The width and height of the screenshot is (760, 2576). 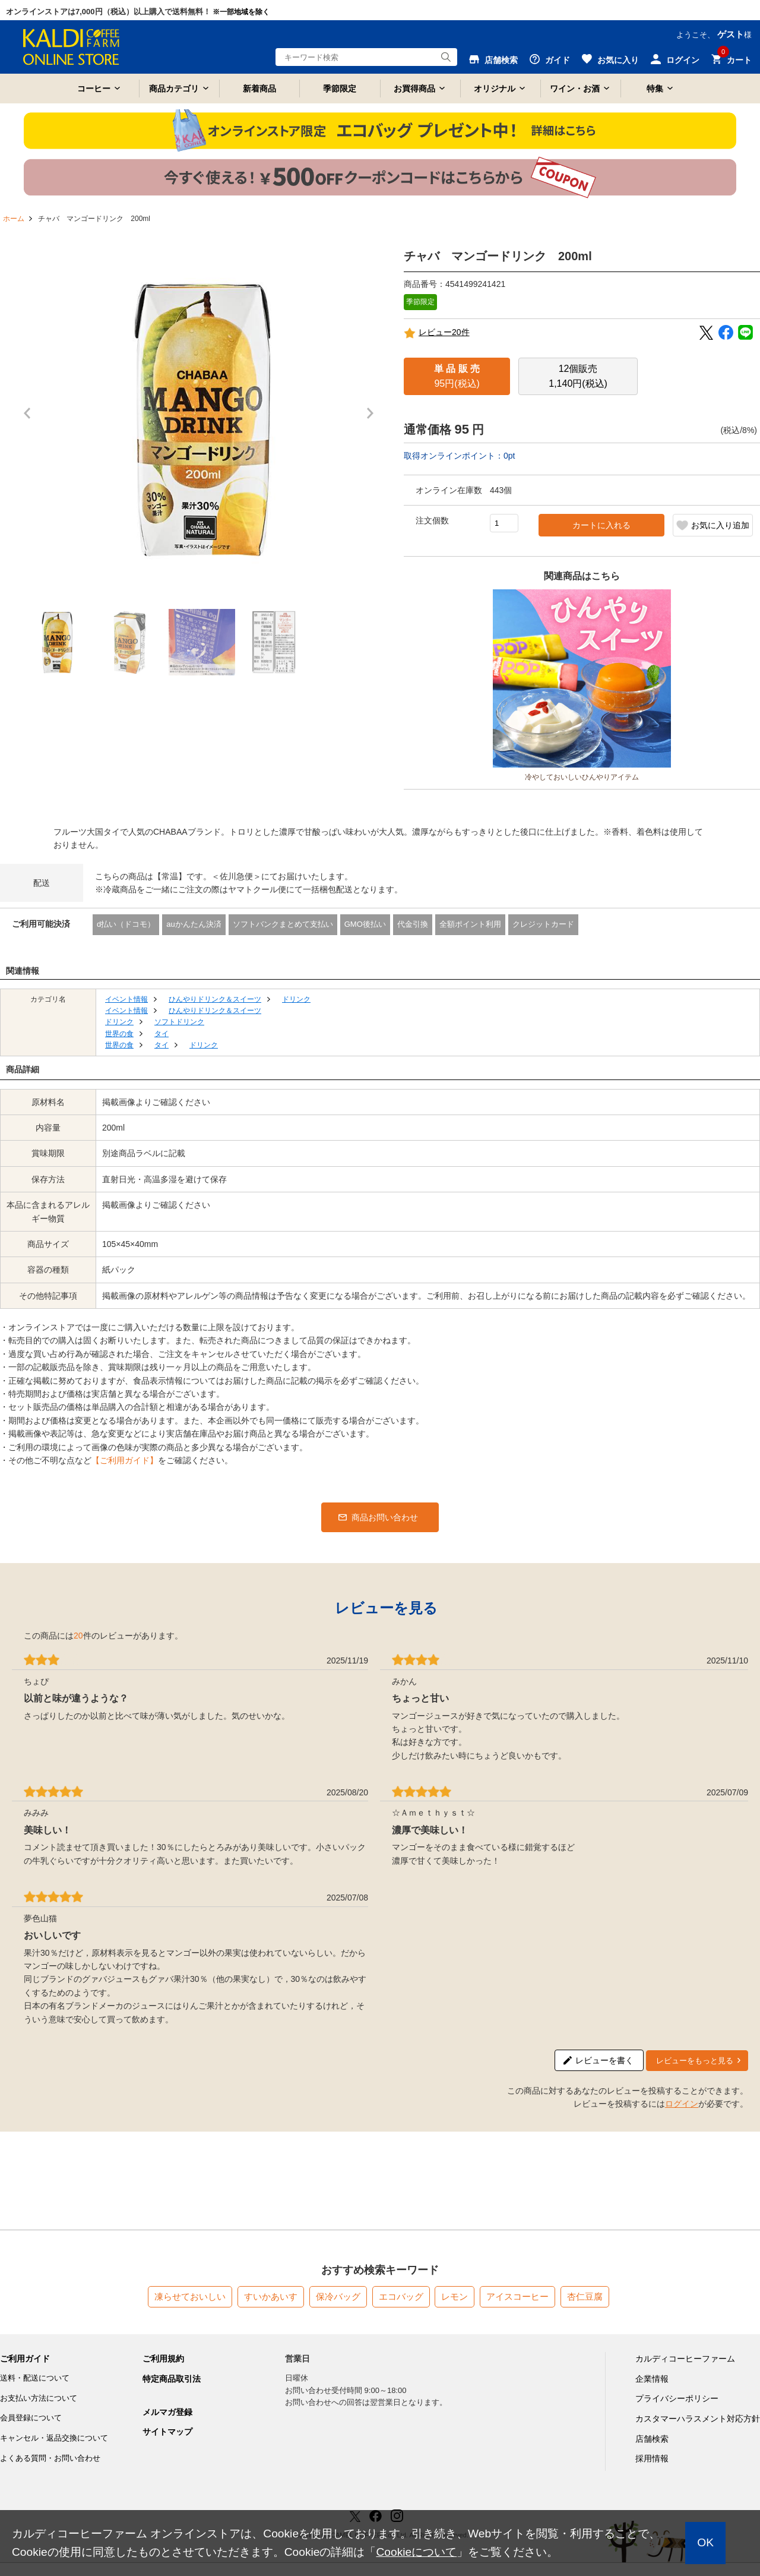 I want to click on 商品カテゴリ, so click(x=174, y=88).